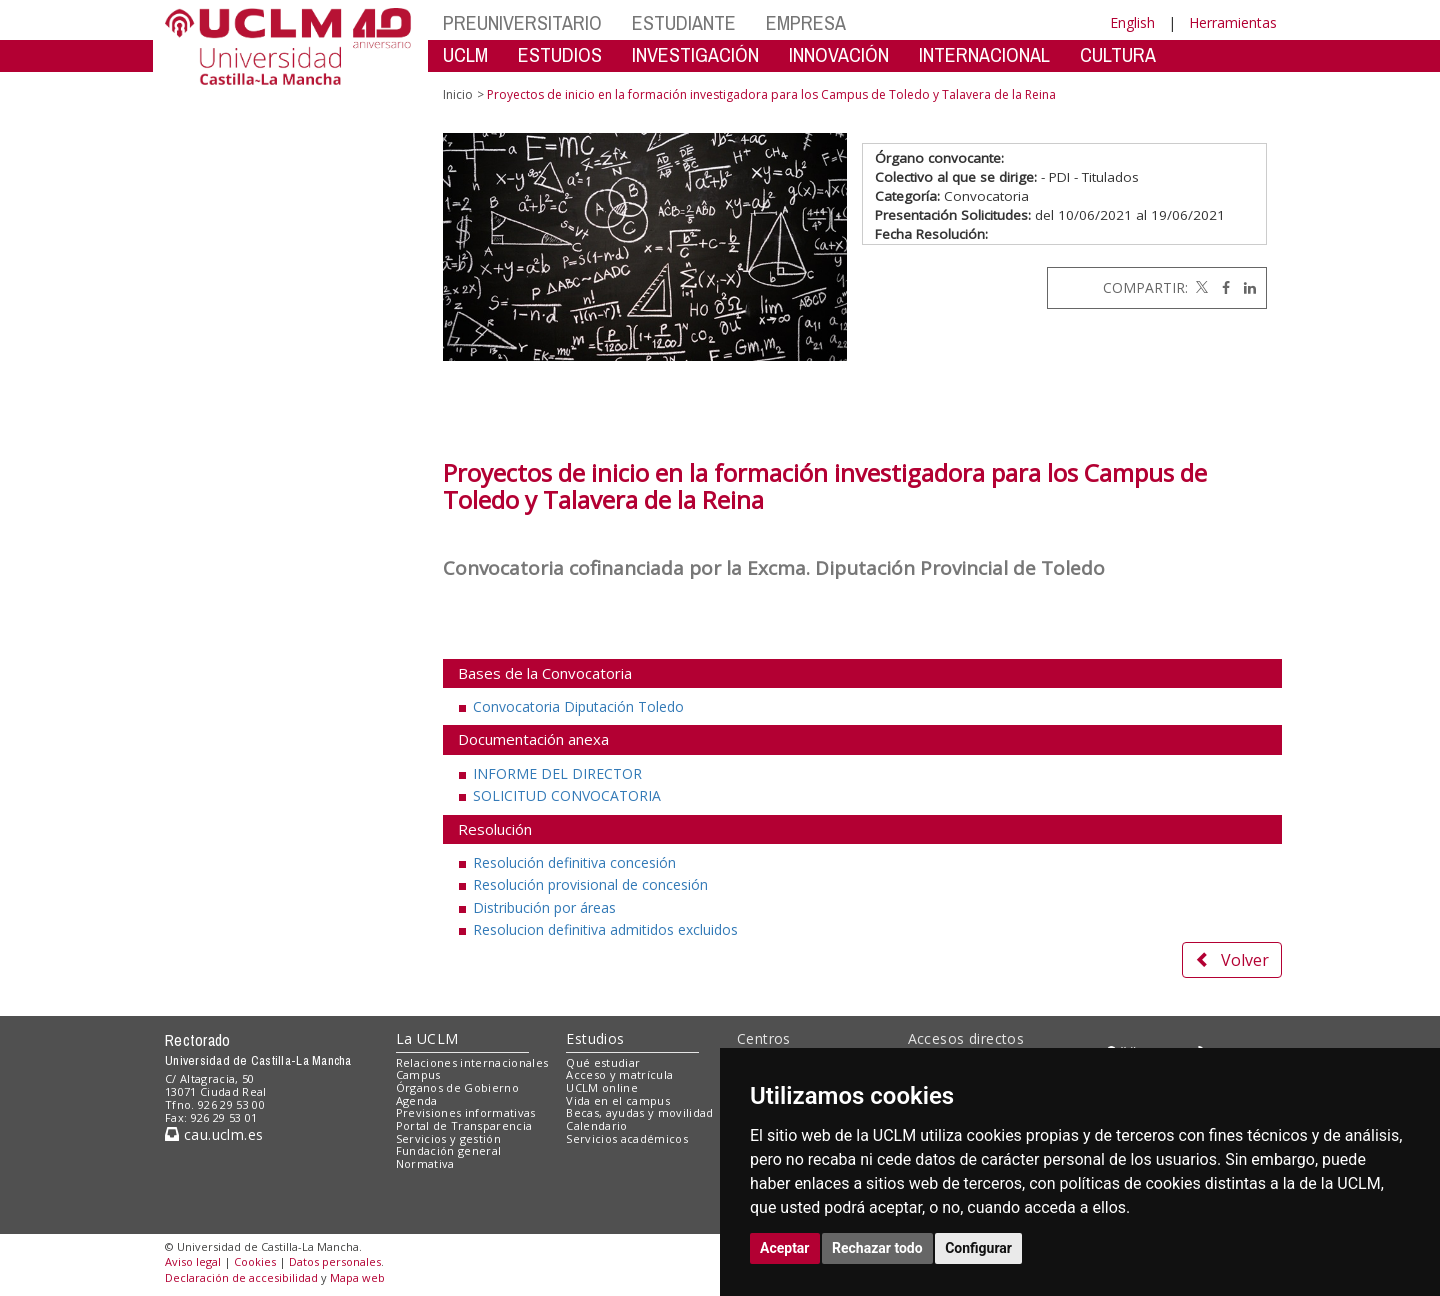 Image resolution: width=1440 pixels, height=1296 pixels. What do you see at coordinates (427, 1038) in the screenshot?
I see `La UCLM` at bounding box center [427, 1038].